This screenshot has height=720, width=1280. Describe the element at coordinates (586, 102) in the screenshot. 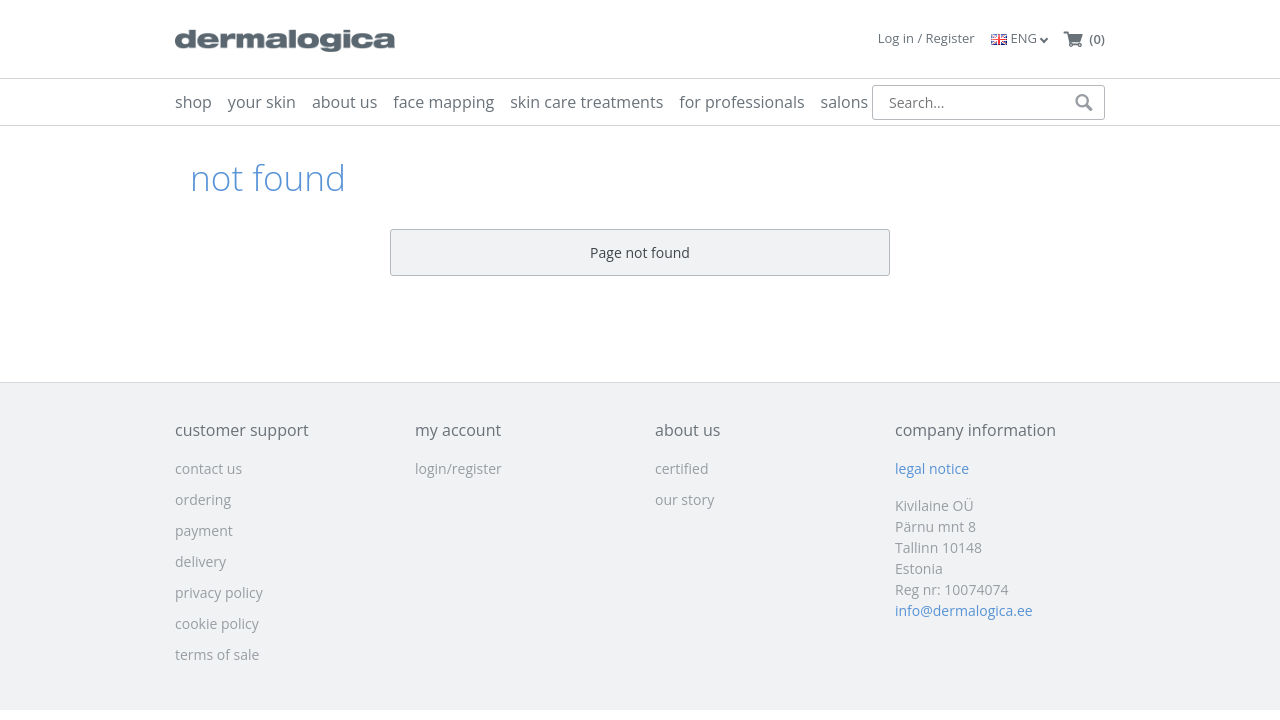

I see `skin care treatments` at that location.